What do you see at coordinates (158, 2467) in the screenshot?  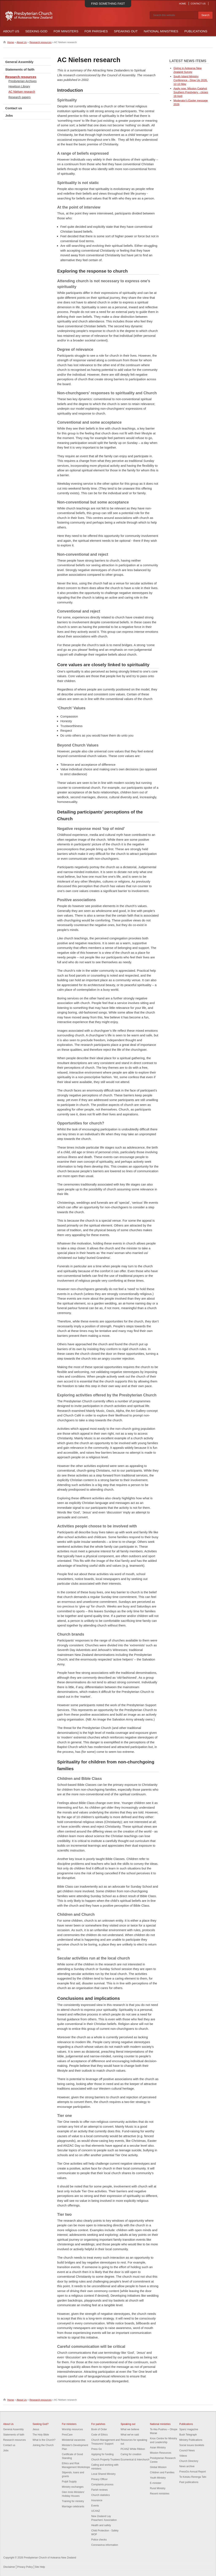 I see `Global Mission` at bounding box center [158, 2467].